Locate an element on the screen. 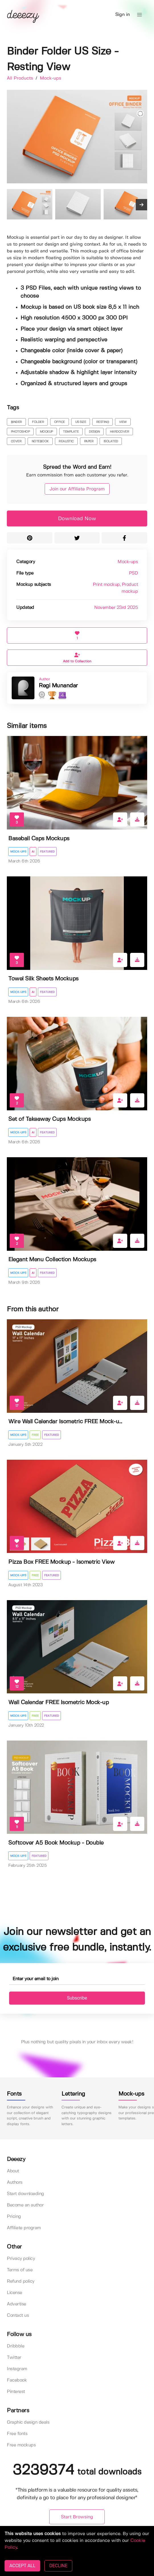 Image resolution: width=154 pixels, height=2576 pixels. Pricing is located at coordinates (14, 2216).